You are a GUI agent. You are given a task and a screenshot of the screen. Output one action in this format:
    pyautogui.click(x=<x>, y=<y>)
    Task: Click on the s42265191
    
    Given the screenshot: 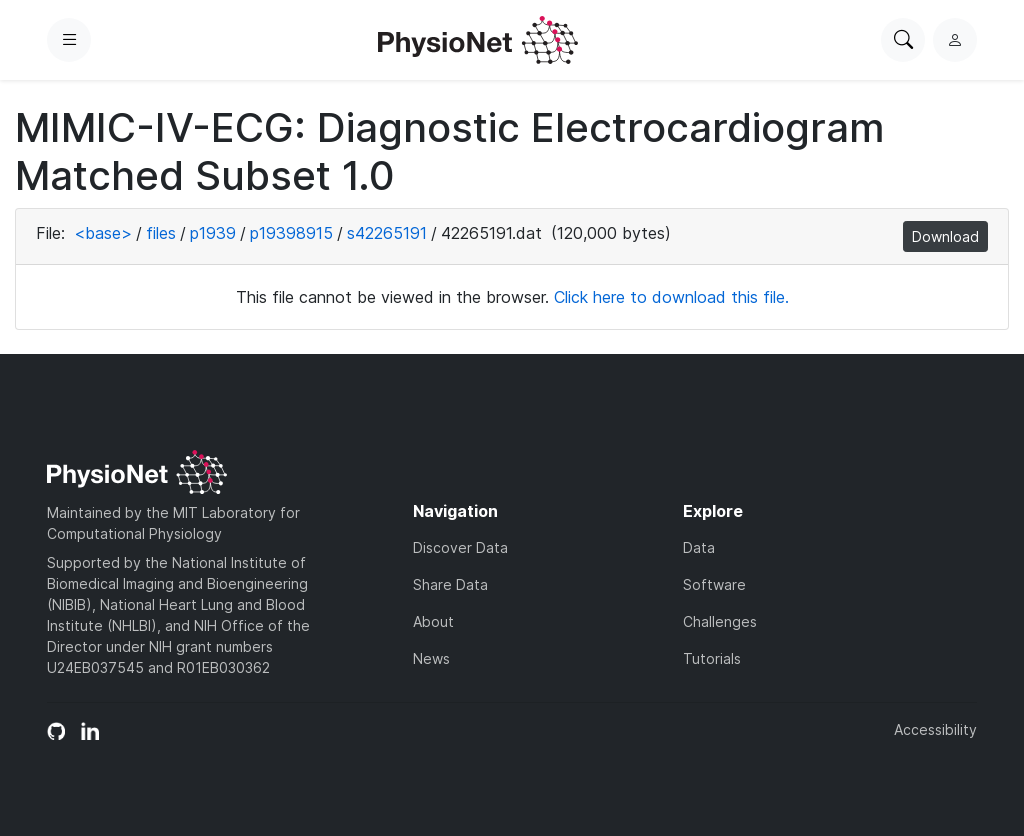 What is the action you would take?
    pyautogui.click(x=387, y=233)
    